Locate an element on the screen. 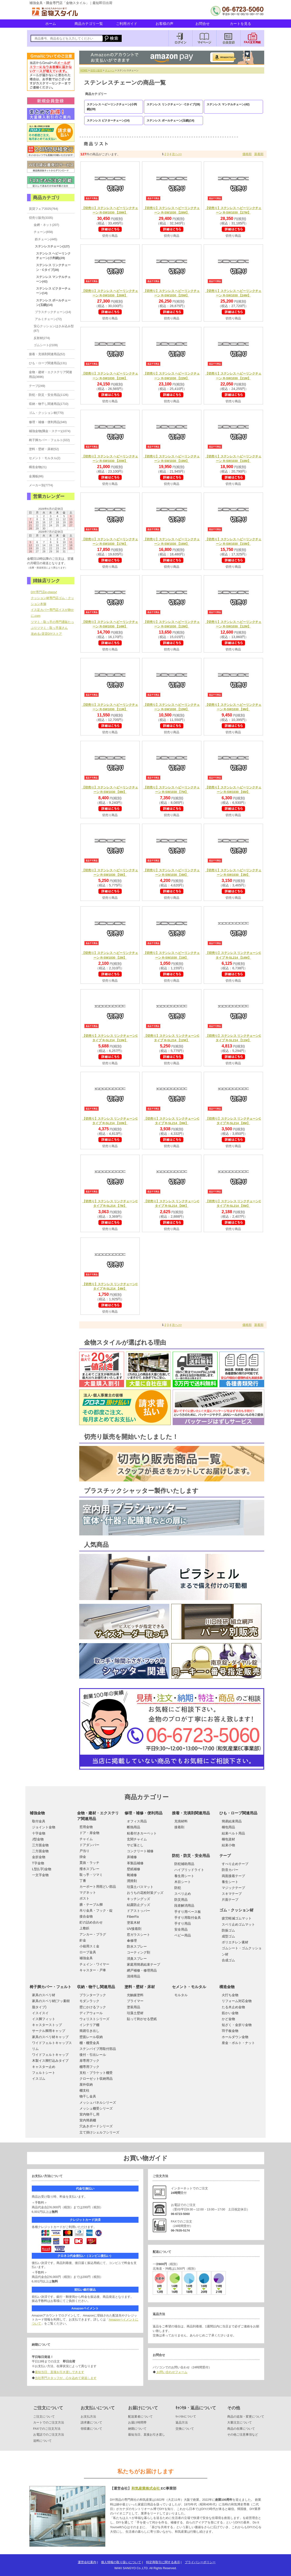  手すり用取付金具 is located at coordinates (187, 1917).